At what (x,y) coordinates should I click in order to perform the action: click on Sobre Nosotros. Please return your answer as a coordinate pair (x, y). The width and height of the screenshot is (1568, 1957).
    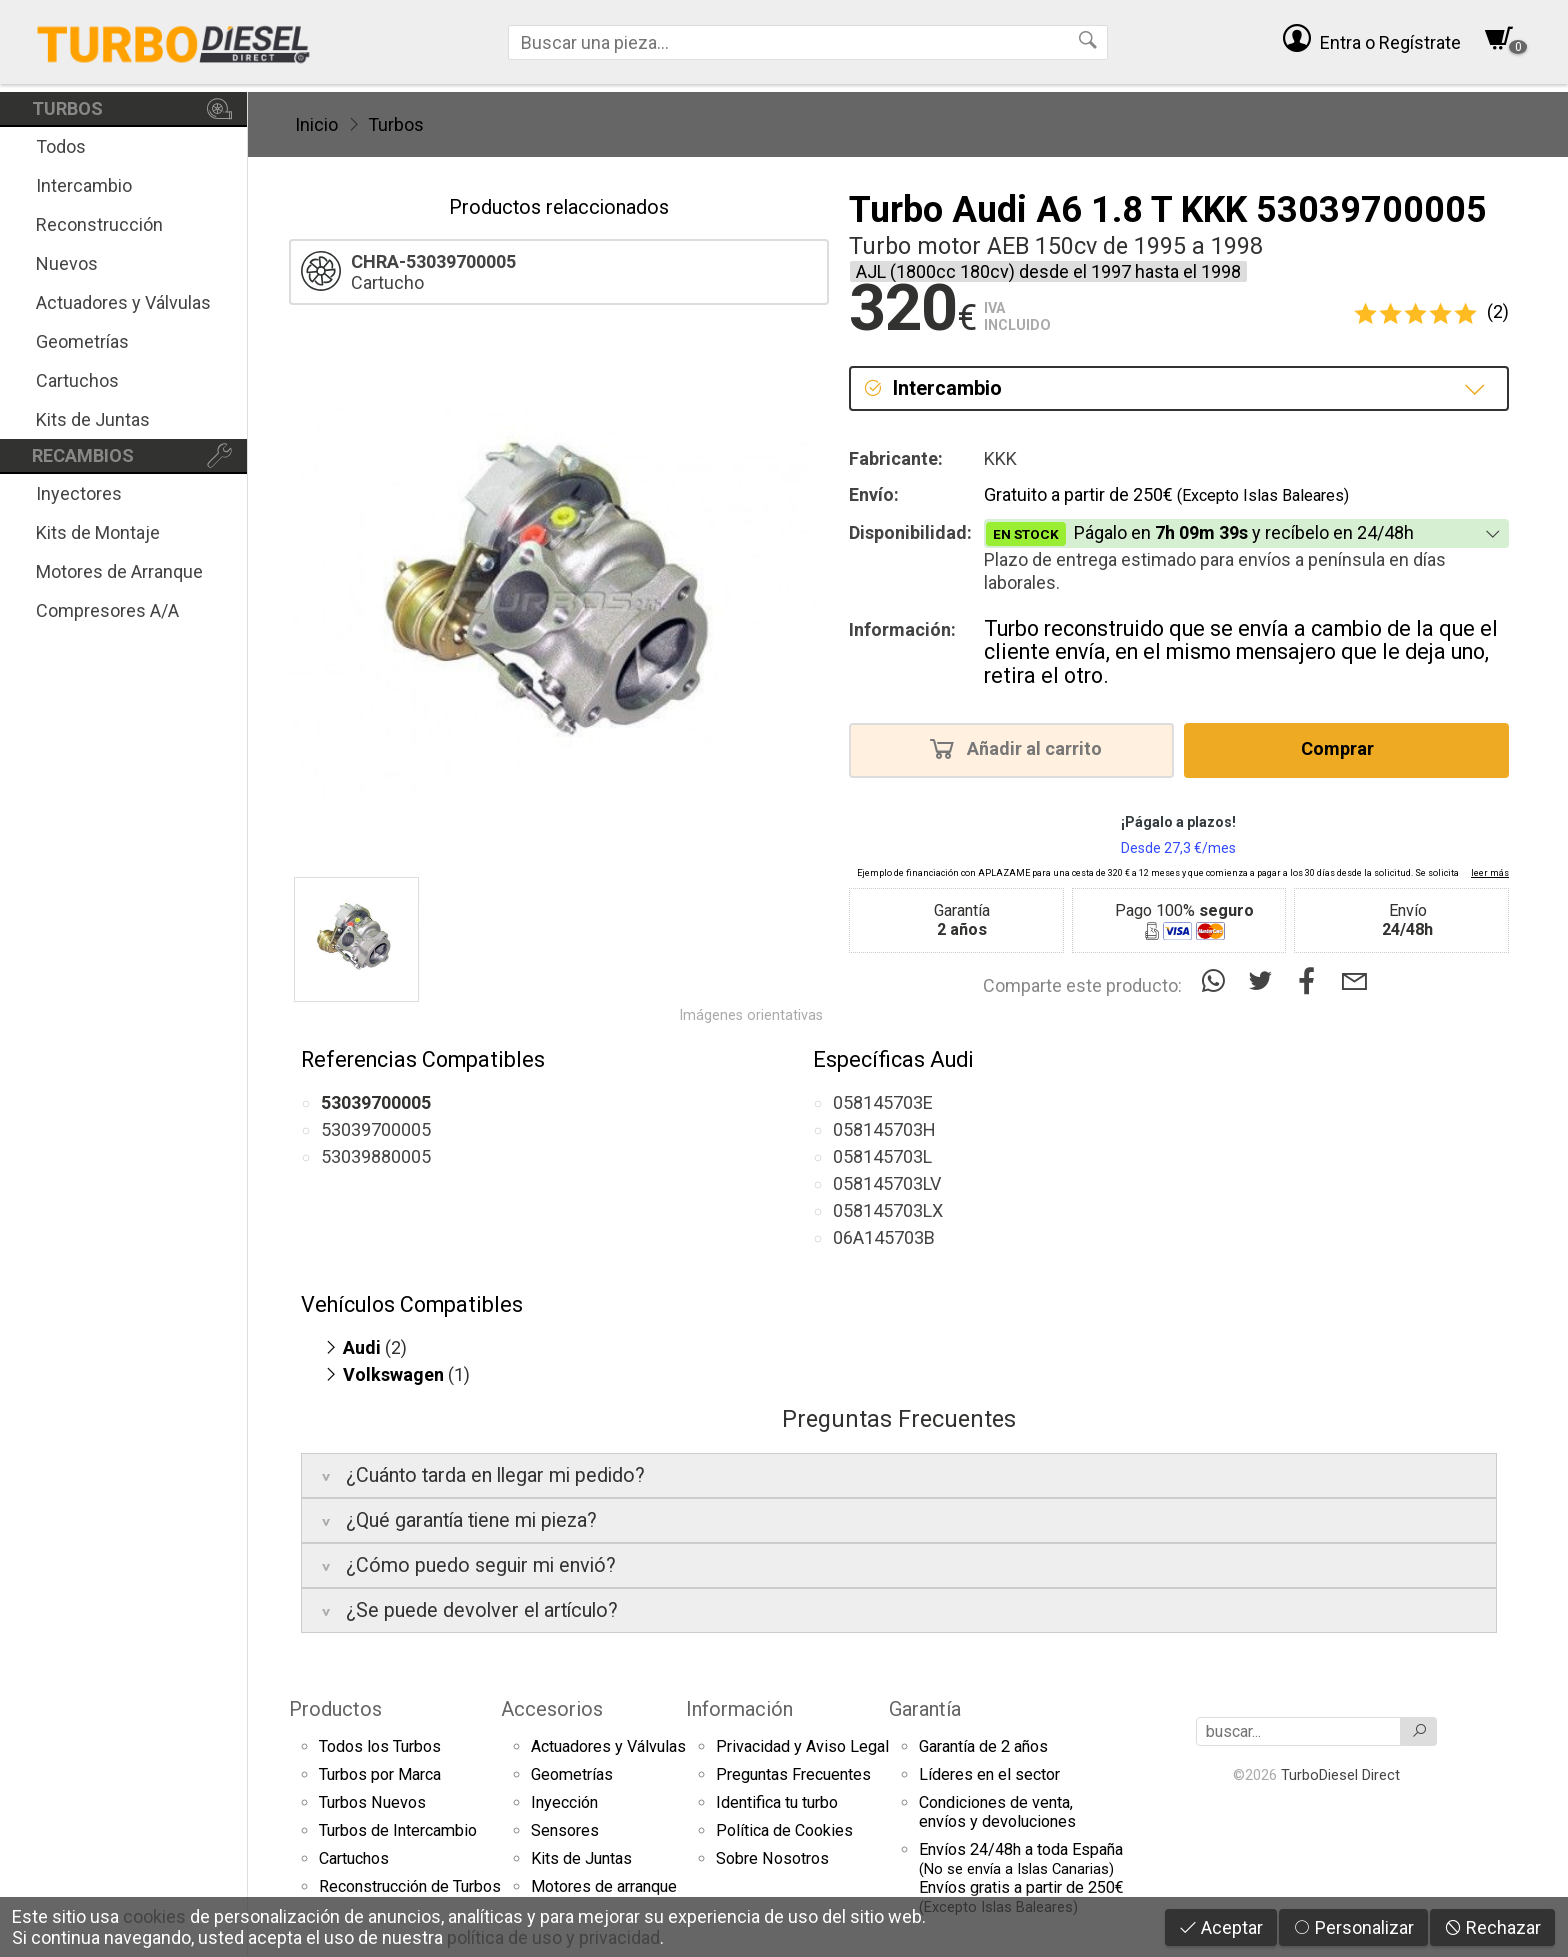
    Looking at the image, I should click on (772, 1858).